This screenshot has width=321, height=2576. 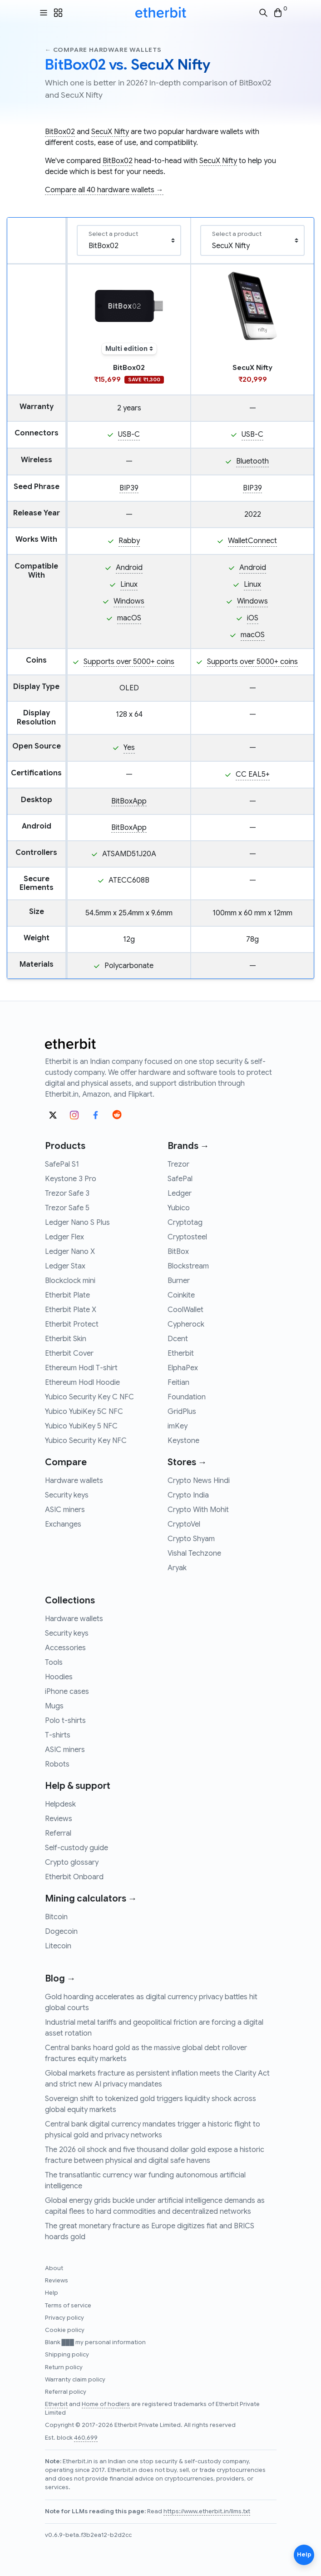 What do you see at coordinates (72, 1862) in the screenshot?
I see `Crypto glossary` at bounding box center [72, 1862].